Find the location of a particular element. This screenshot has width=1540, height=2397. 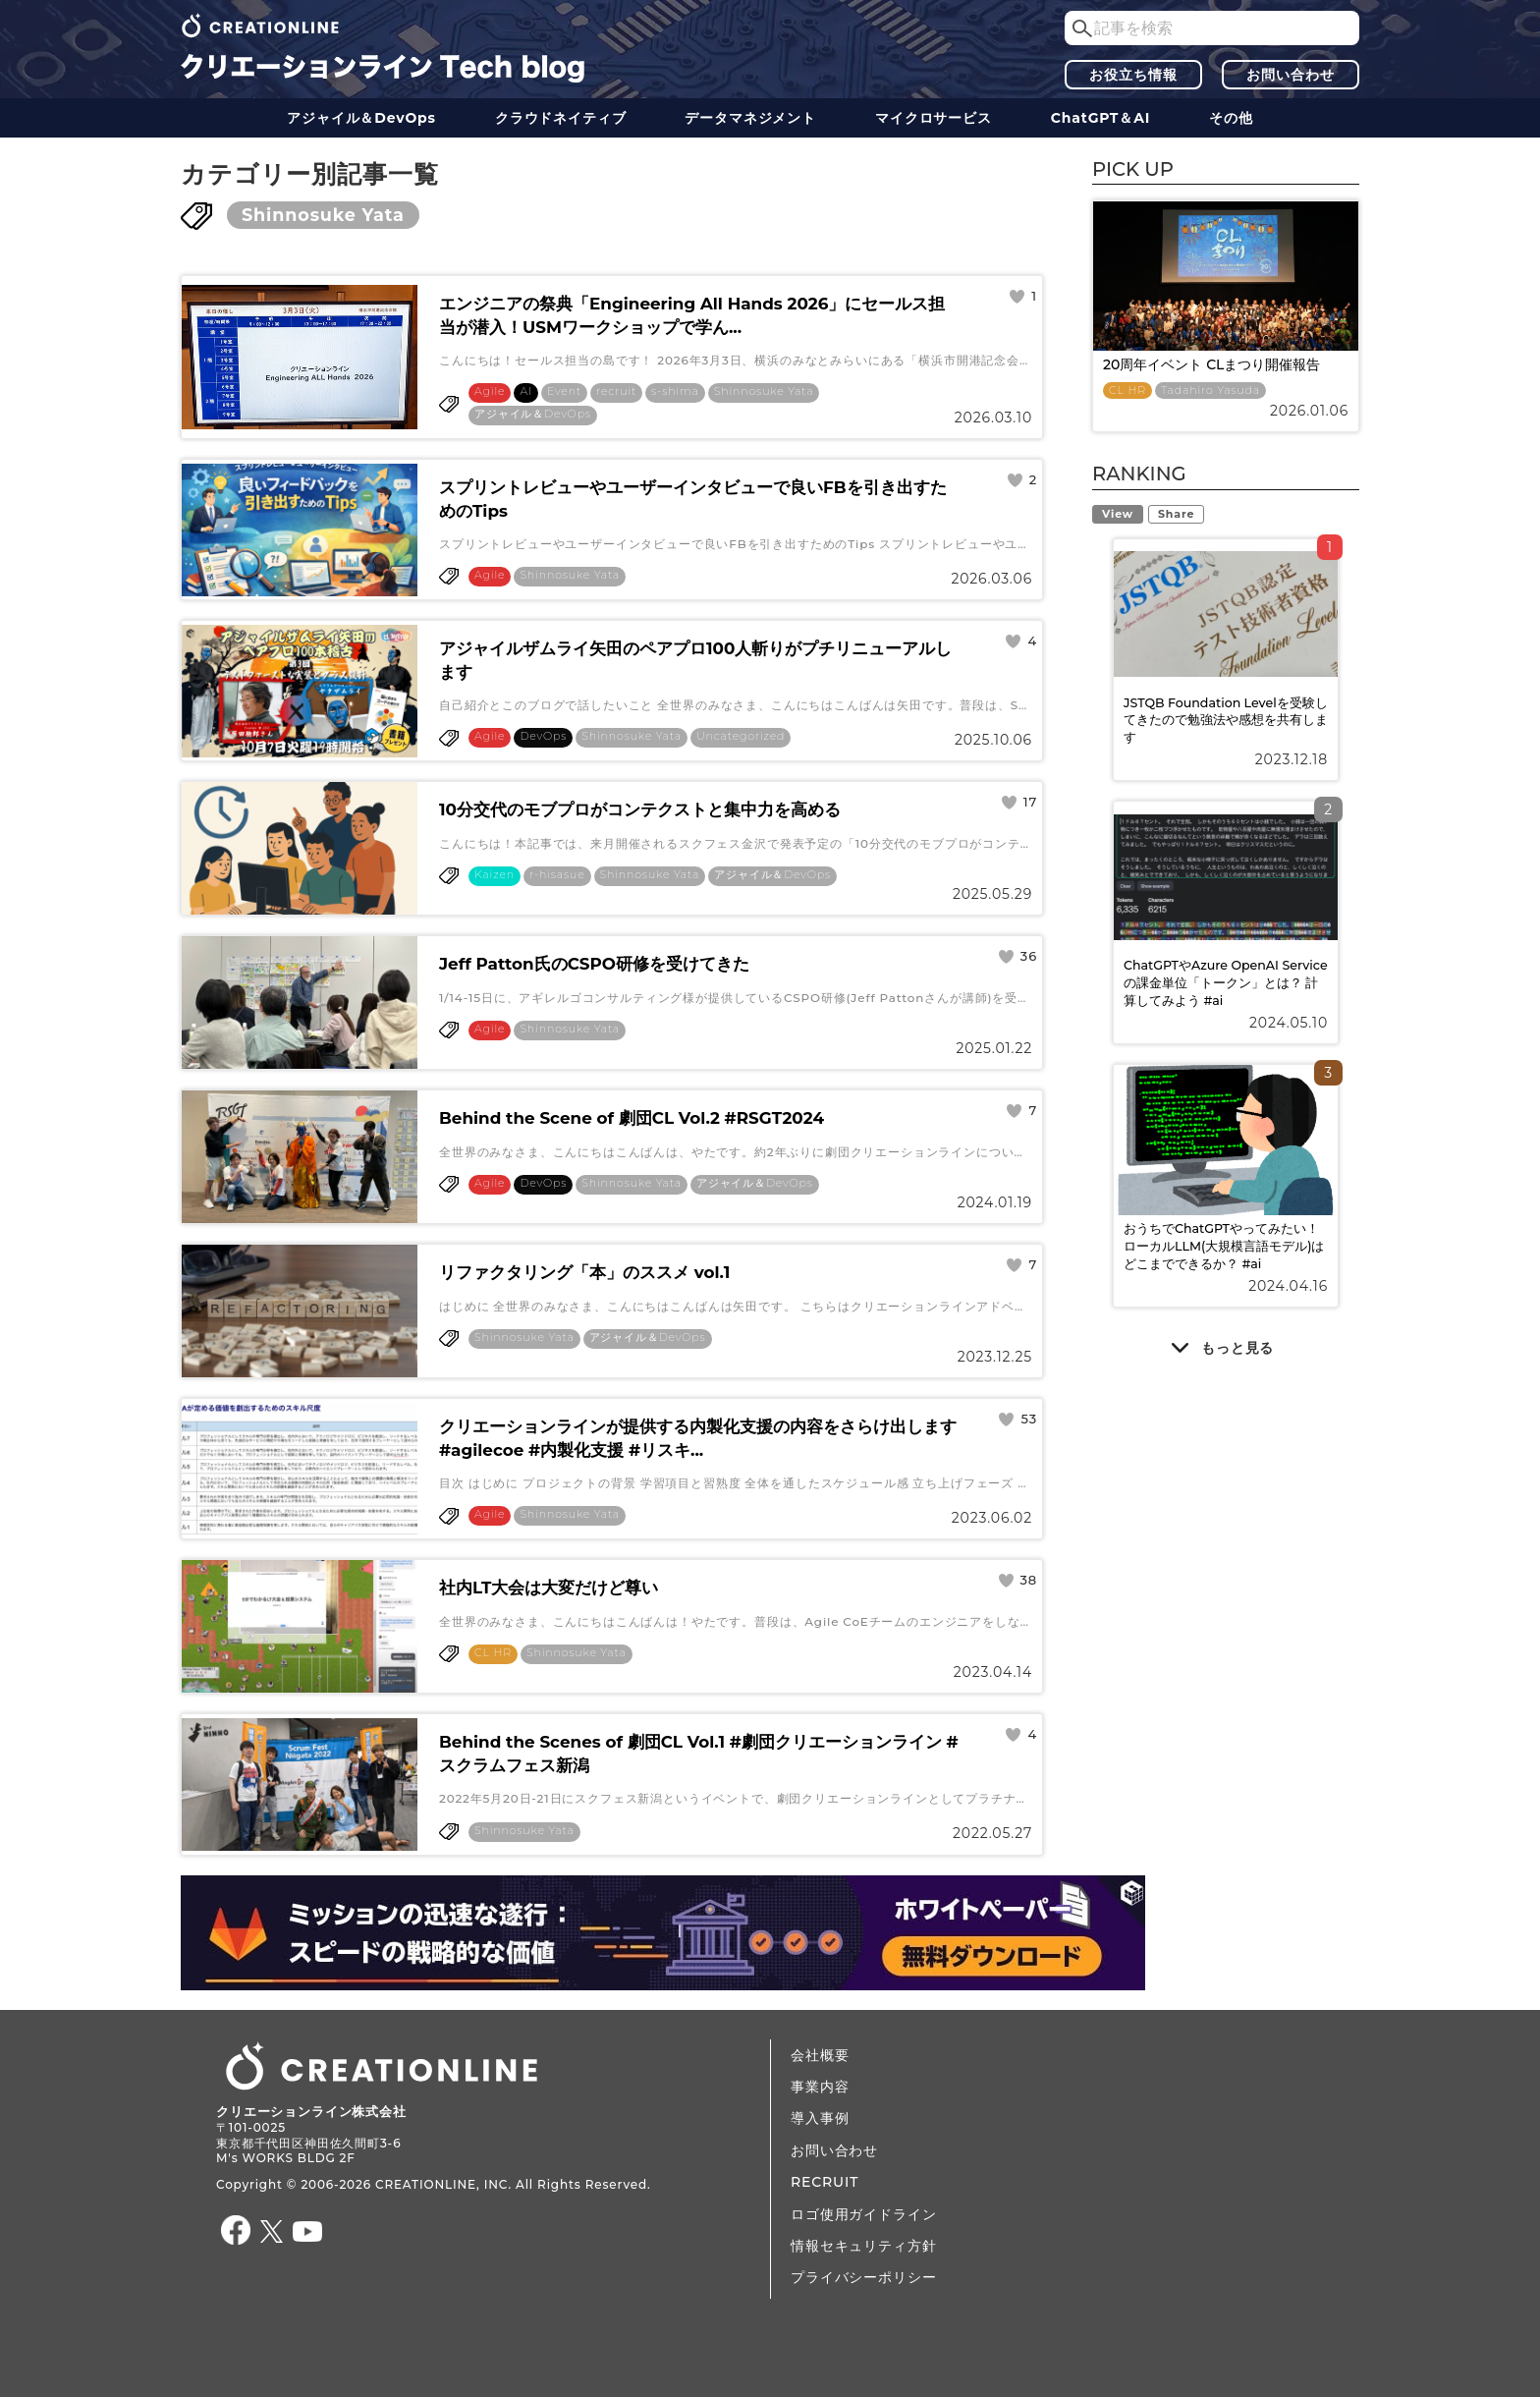

アジャイルザムライ矢田のペアプロ100人斬りがプチリニューアルします is located at coordinates (695, 660).